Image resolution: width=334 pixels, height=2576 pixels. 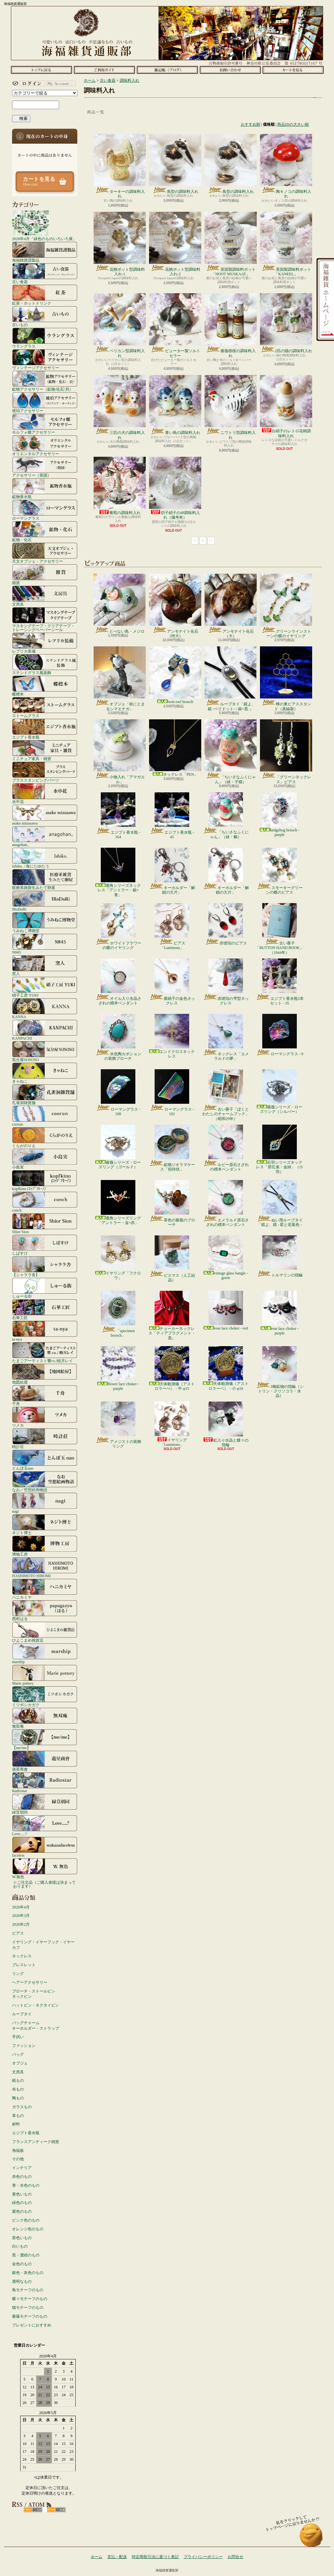 I want to click on マスキングテープ・クリアテープ・トレーシングペーパーシール, so click(x=44, y=619).